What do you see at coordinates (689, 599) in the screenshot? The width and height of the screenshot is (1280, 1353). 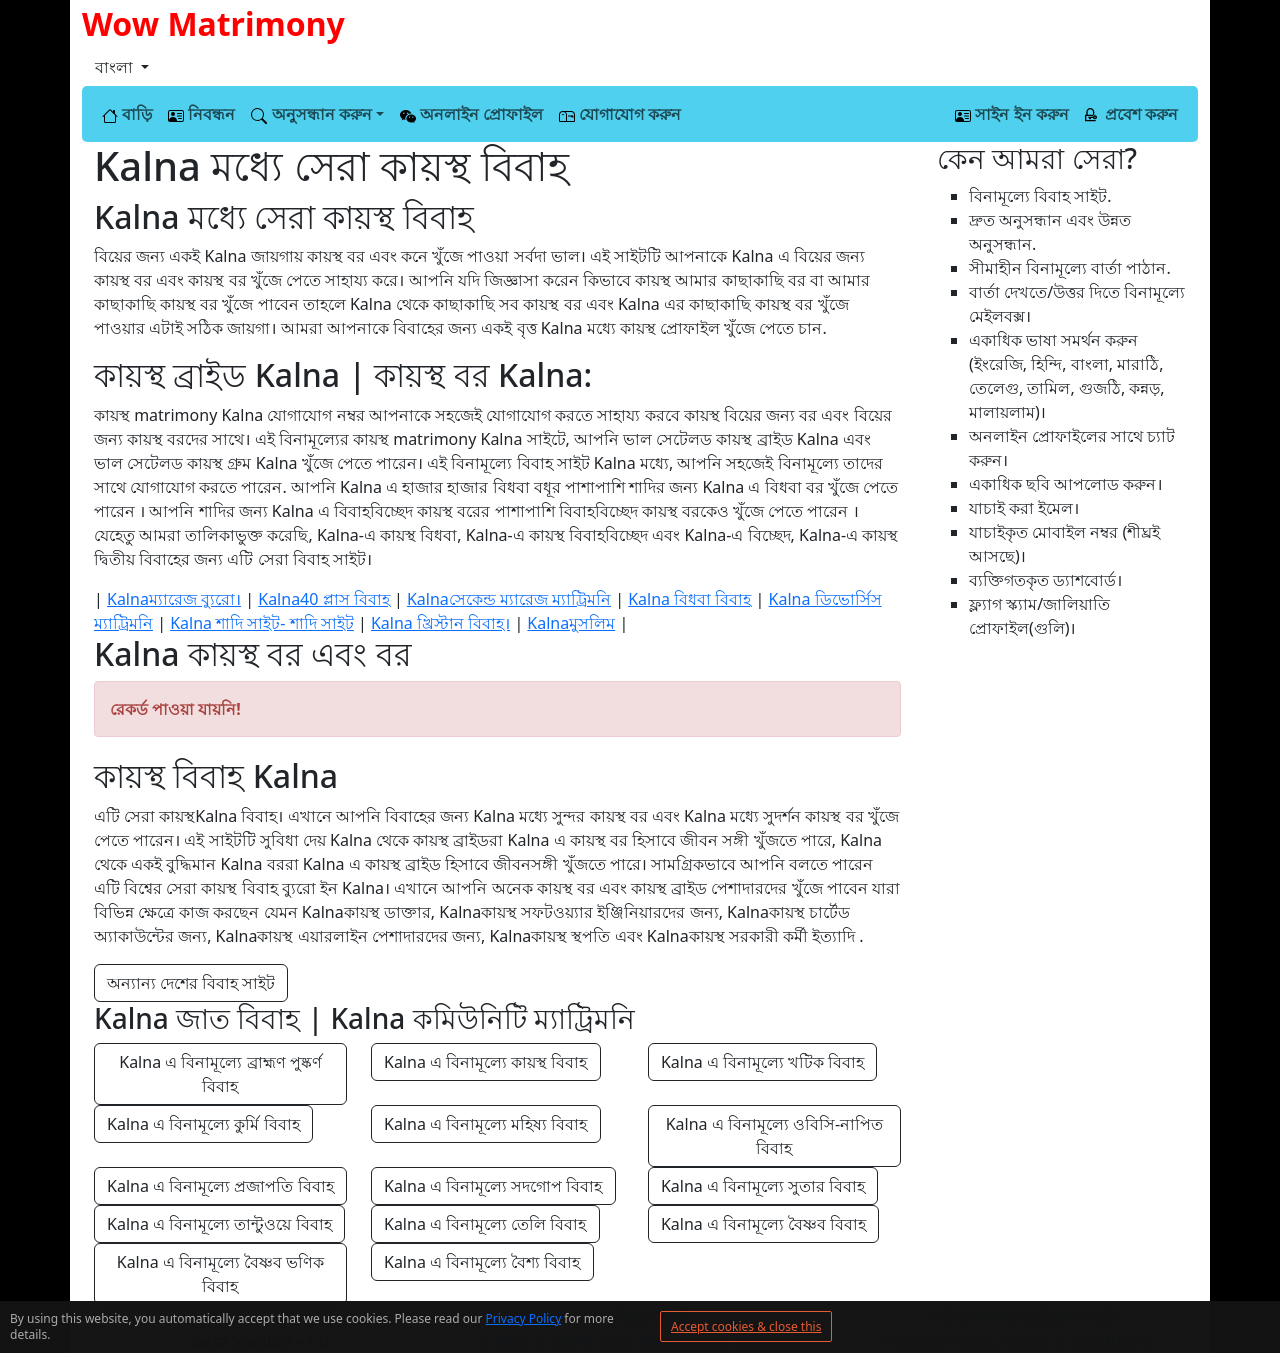 I see `Kalna বিধবা বিবাহ` at bounding box center [689, 599].